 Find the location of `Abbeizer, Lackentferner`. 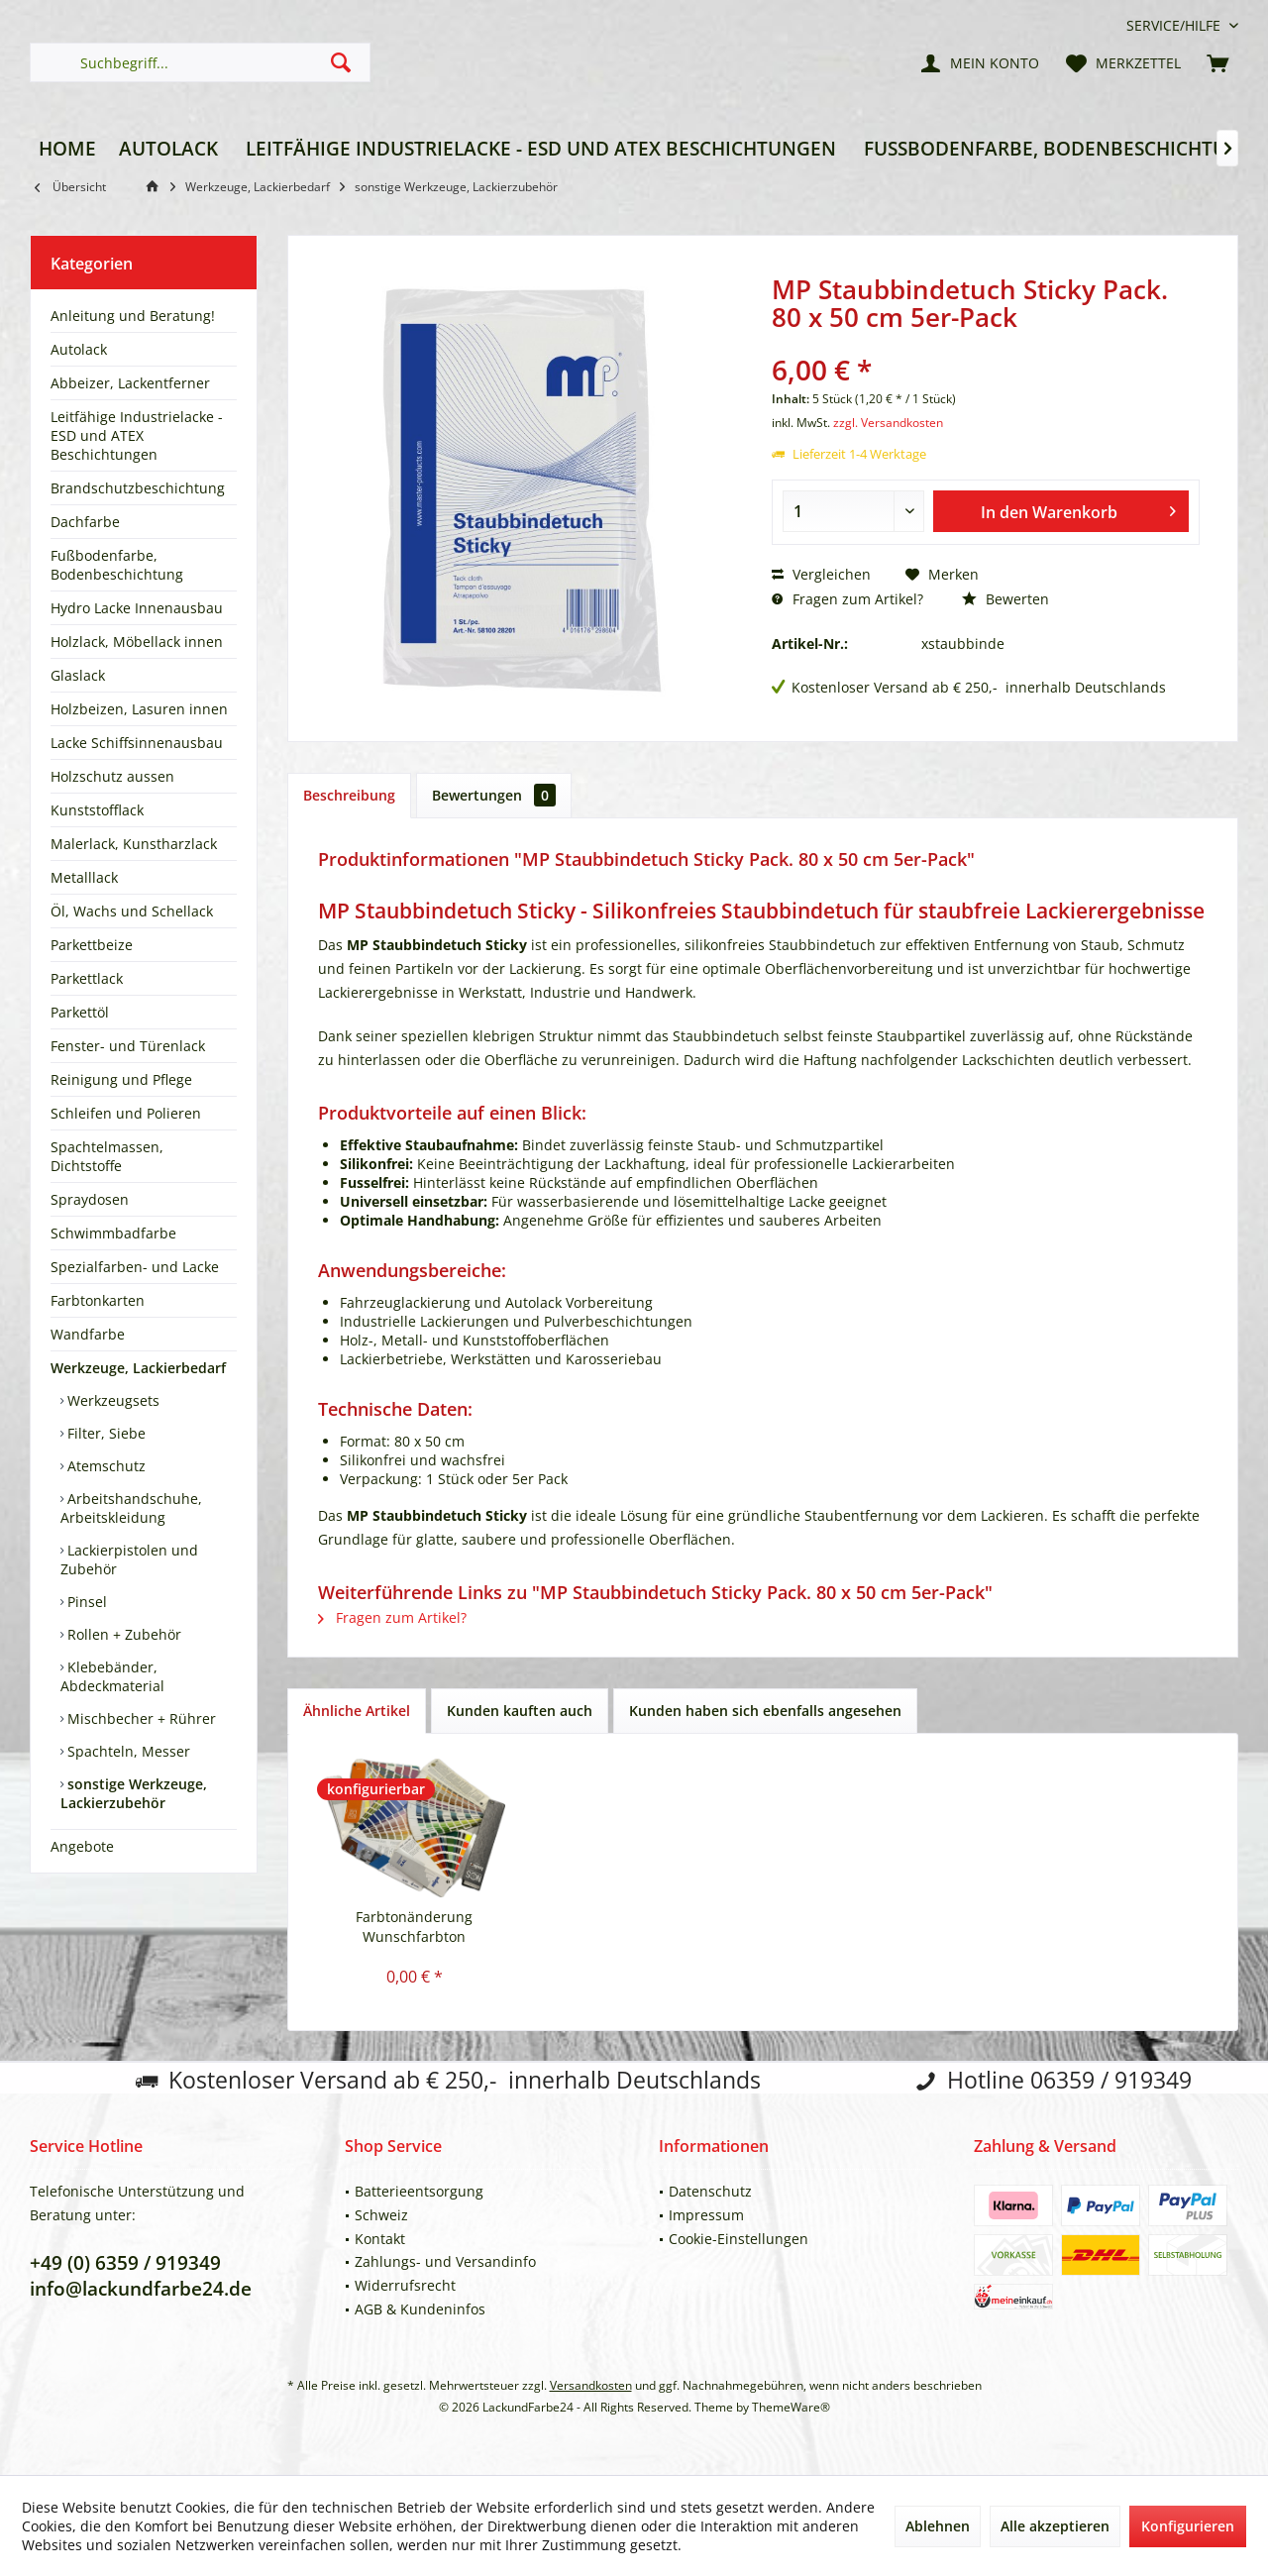

Abbeizer, Lackentferner is located at coordinates (130, 383).